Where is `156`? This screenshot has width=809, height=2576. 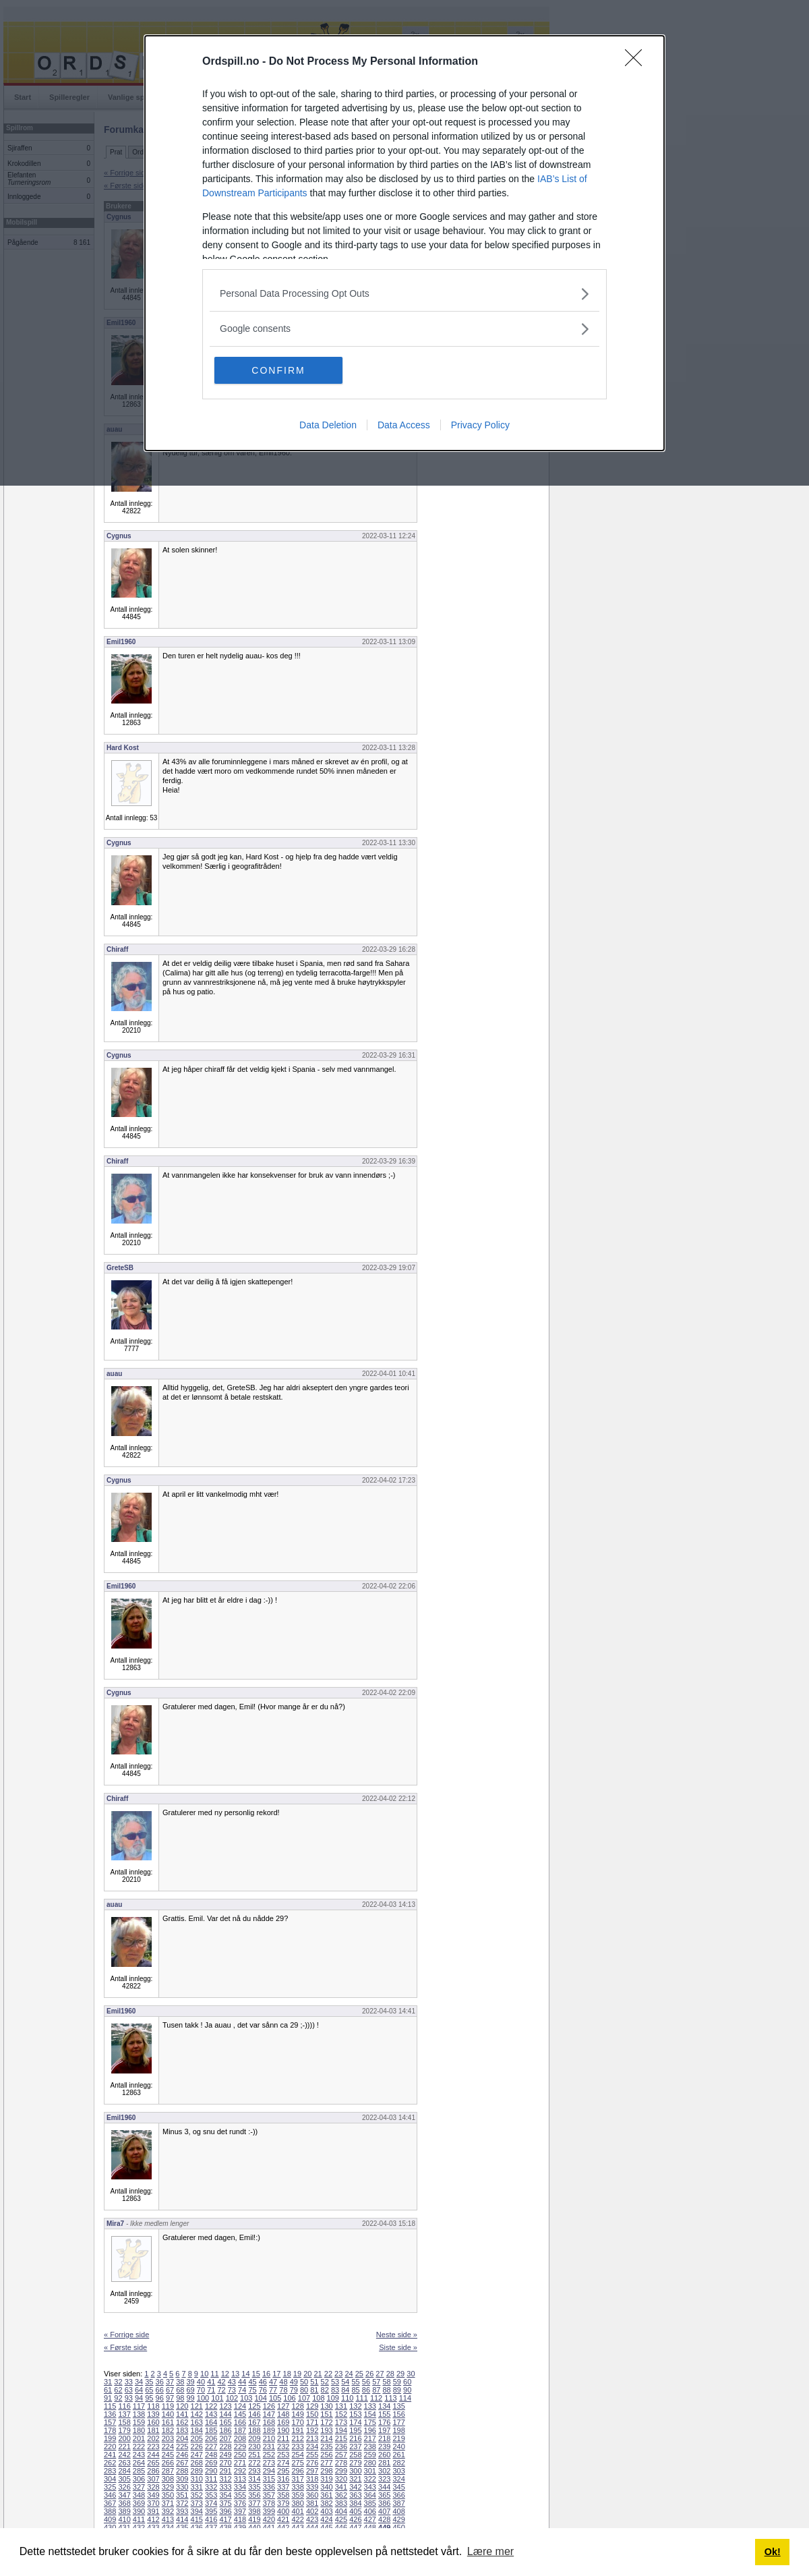
156 is located at coordinates (398, 2414).